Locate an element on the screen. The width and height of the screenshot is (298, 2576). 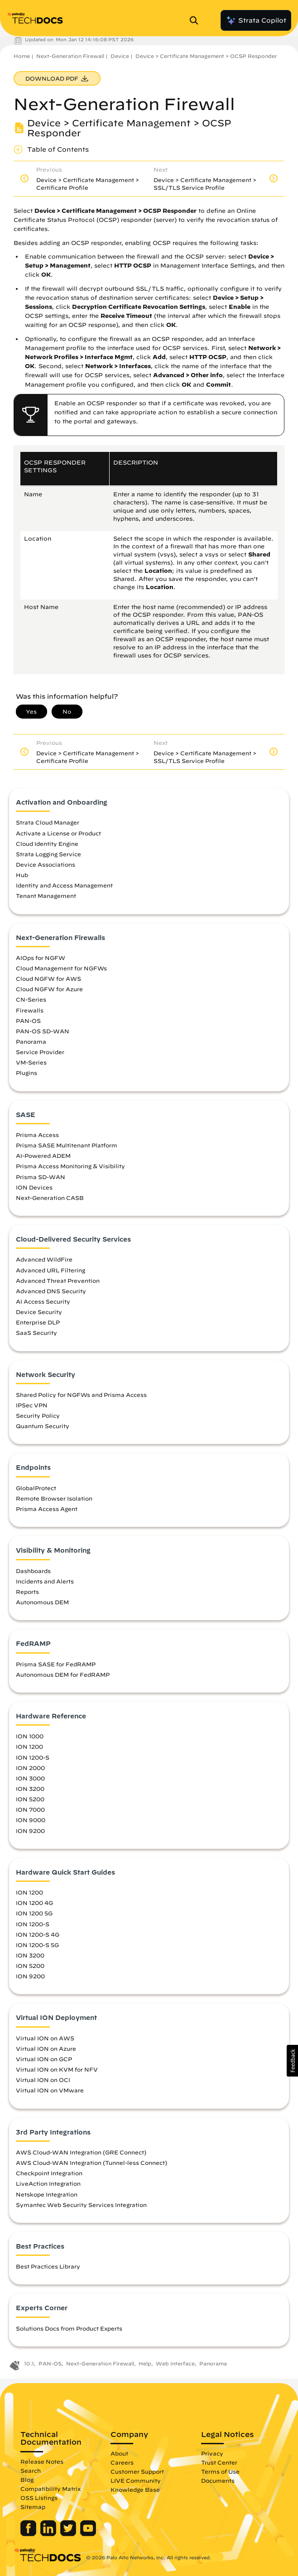
AI Access Security is located at coordinates (43, 1301).